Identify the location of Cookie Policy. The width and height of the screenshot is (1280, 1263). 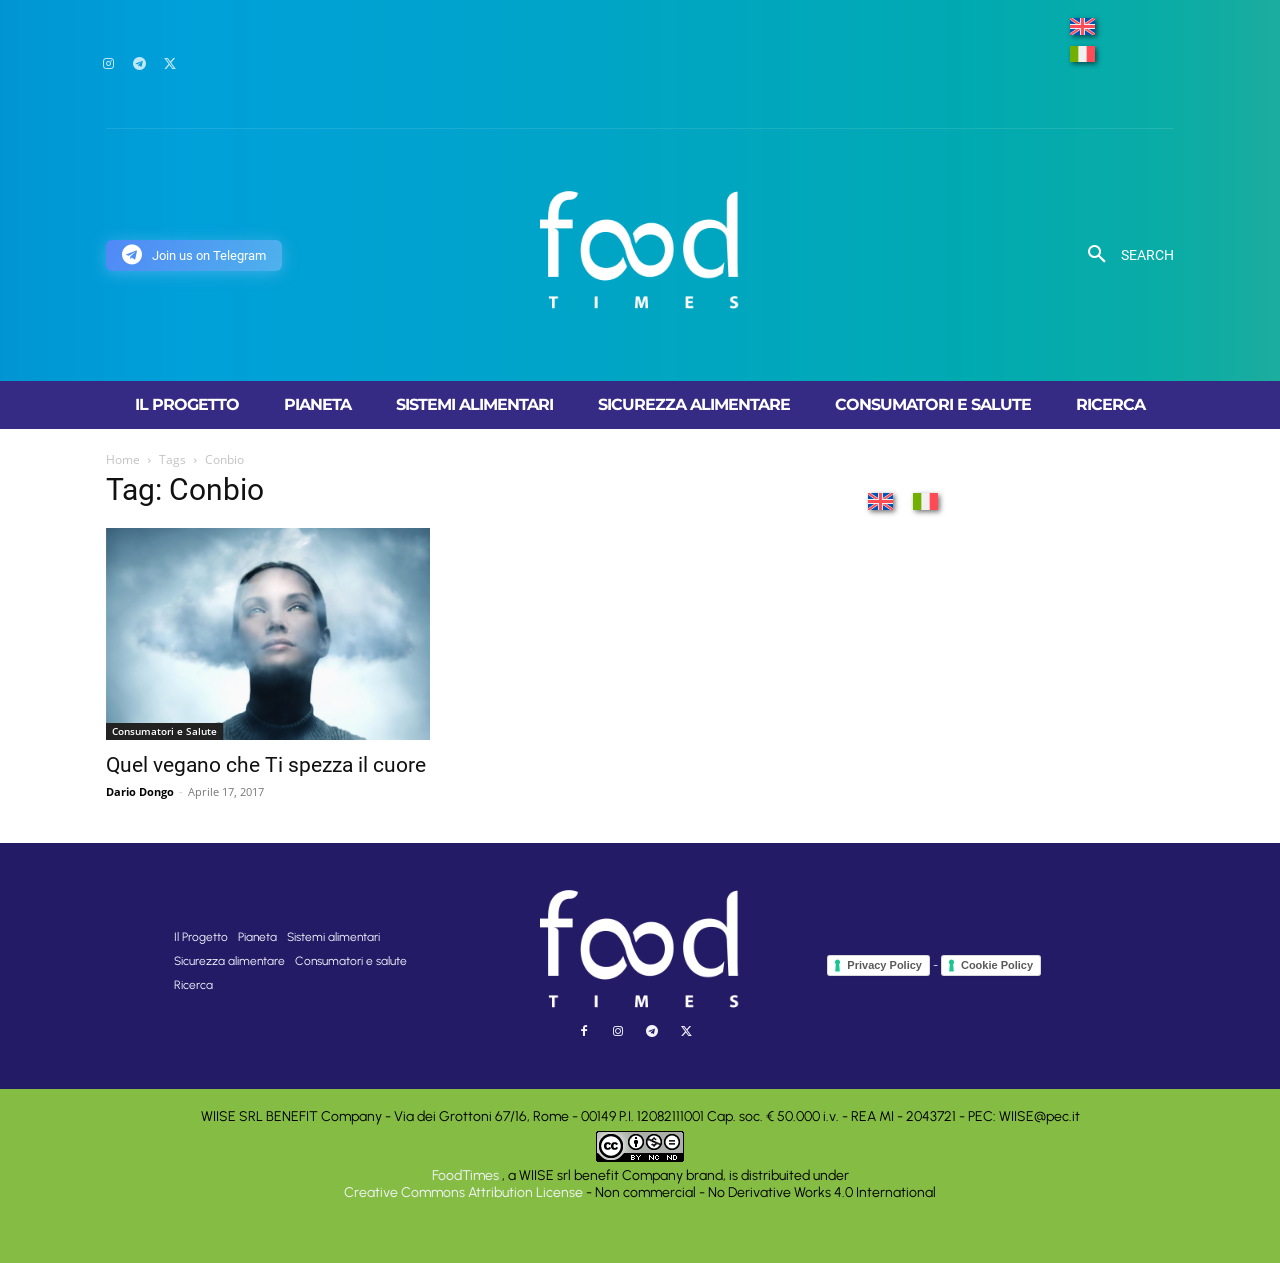
(997, 965).